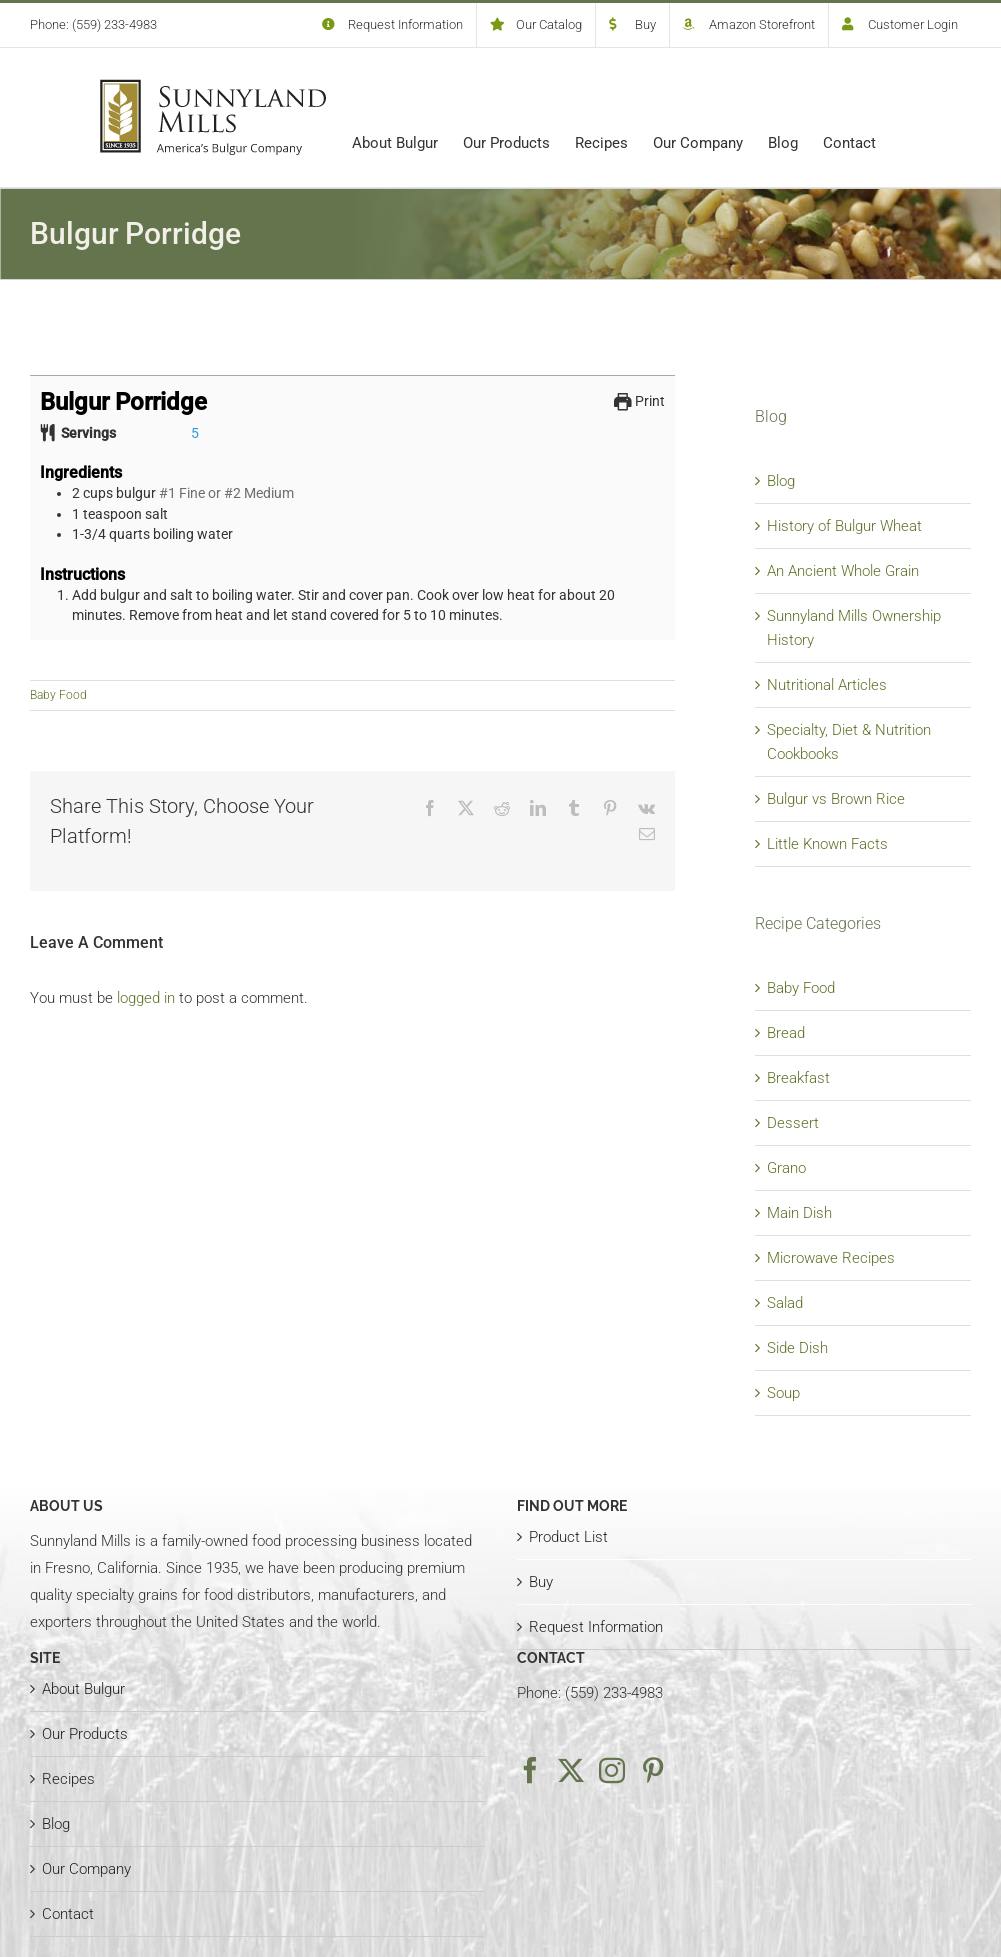 The image size is (1001, 1957). Describe the element at coordinates (844, 526) in the screenshot. I see `History of Bulgur Wheat` at that location.